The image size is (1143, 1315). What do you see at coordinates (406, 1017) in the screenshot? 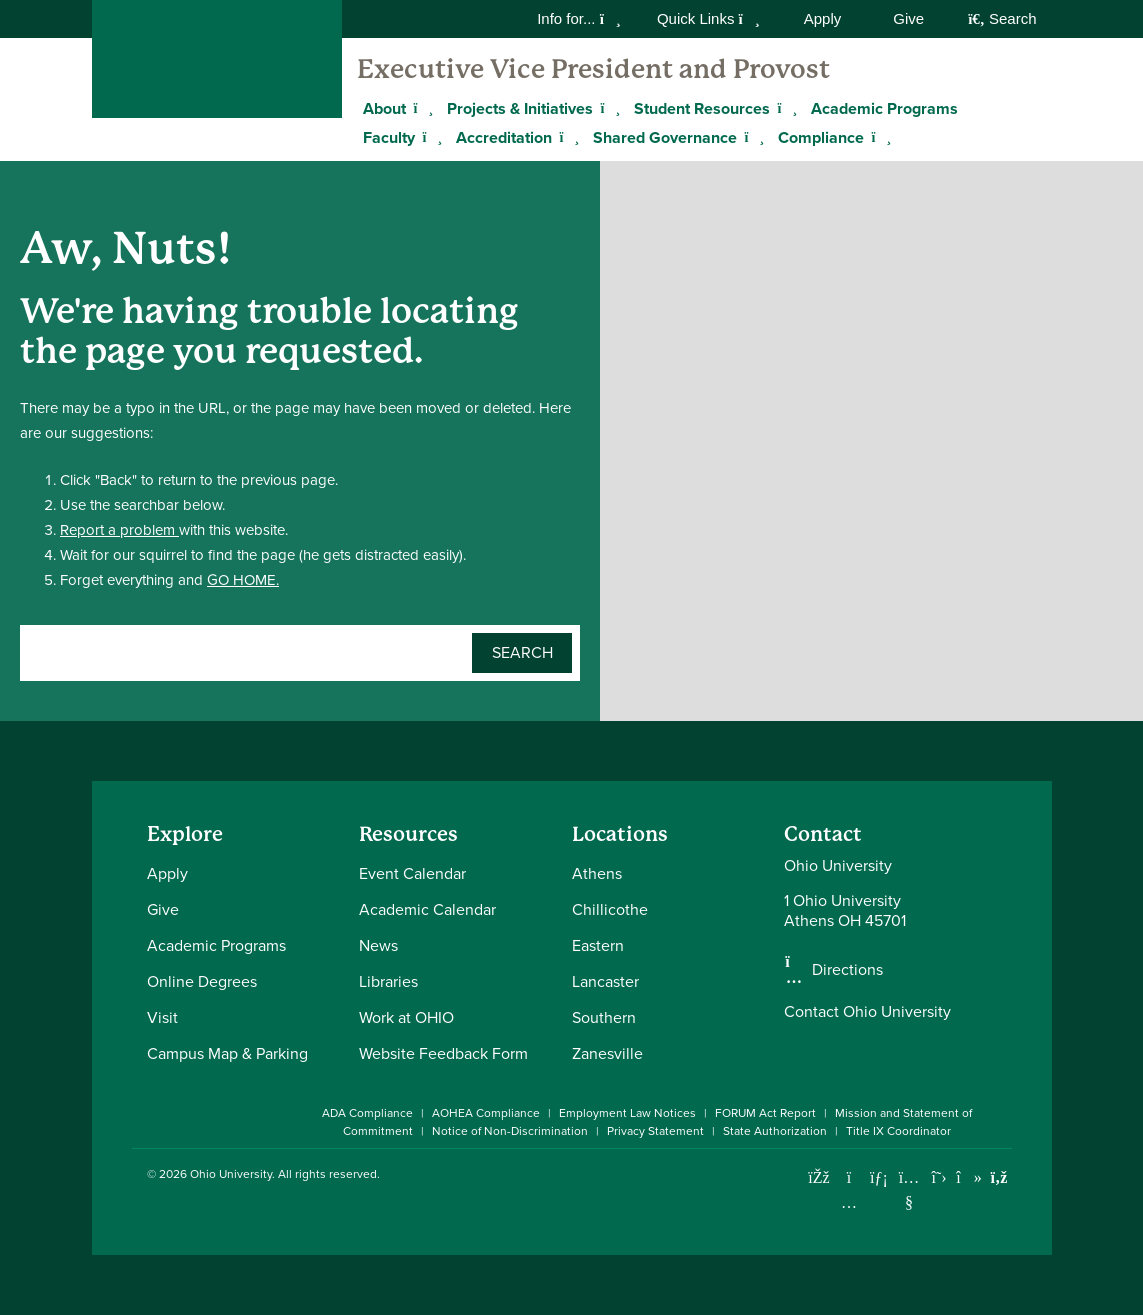
I see `Work at OHIO` at bounding box center [406, 1017].